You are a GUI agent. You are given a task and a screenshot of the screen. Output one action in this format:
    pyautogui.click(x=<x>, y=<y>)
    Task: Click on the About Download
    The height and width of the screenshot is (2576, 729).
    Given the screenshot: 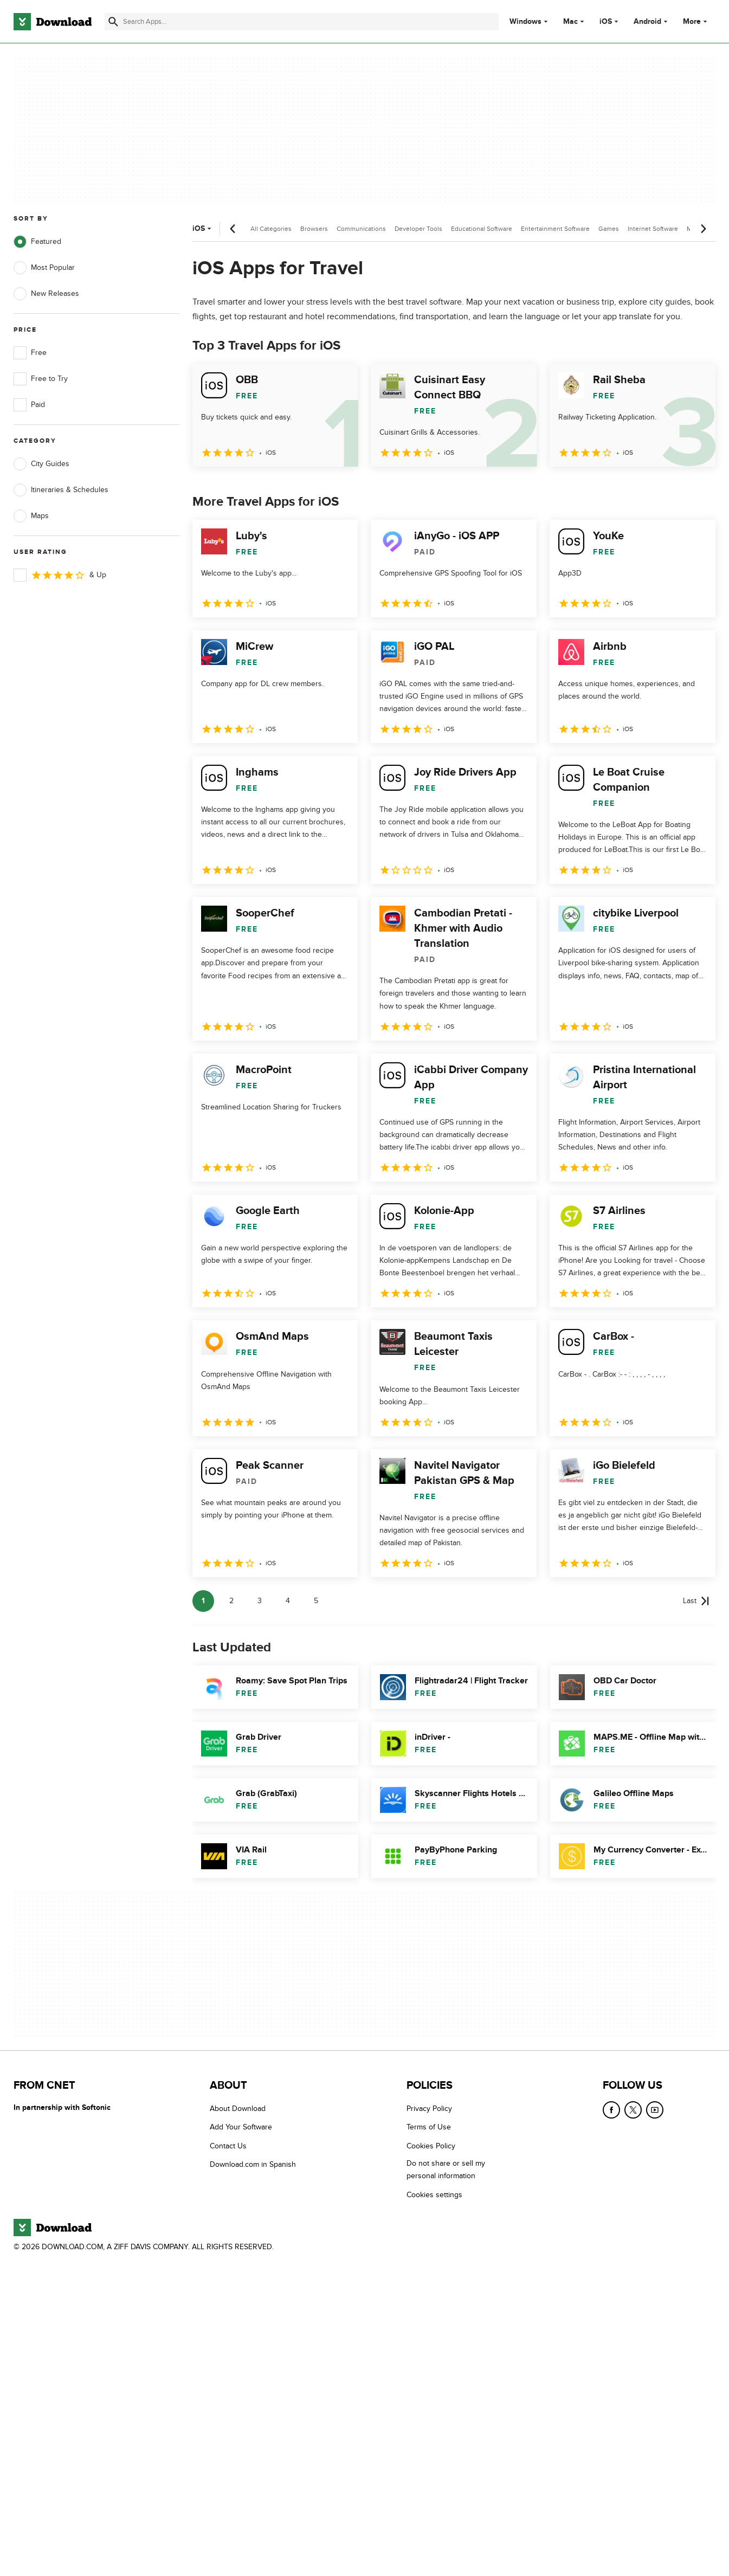 What is the action you would take?
    pyautogui.click(x=238, y=2108)
    